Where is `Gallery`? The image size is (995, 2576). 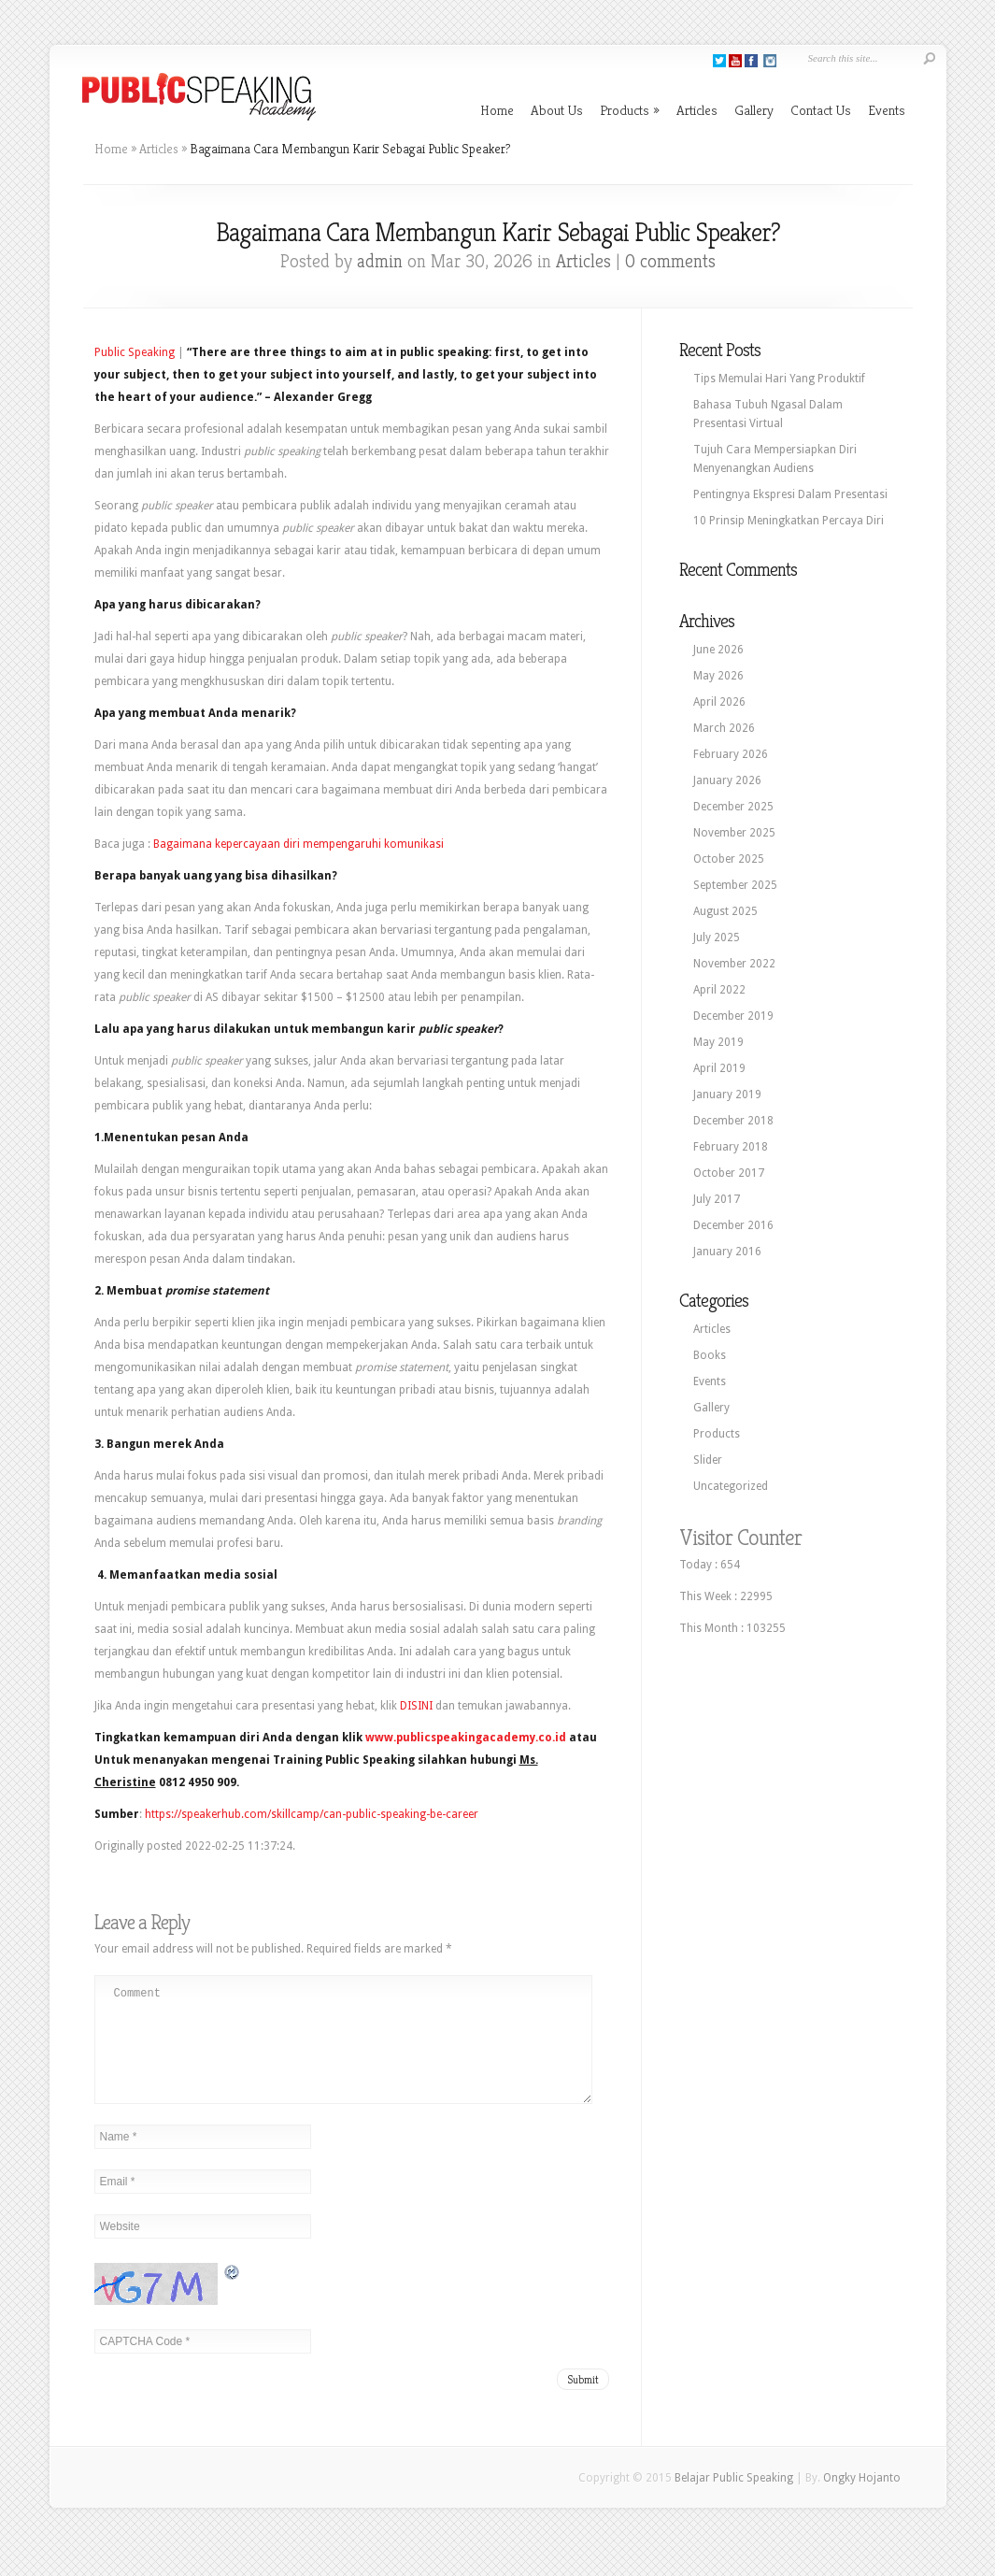
Gallery is located at coordinates (754, 110).